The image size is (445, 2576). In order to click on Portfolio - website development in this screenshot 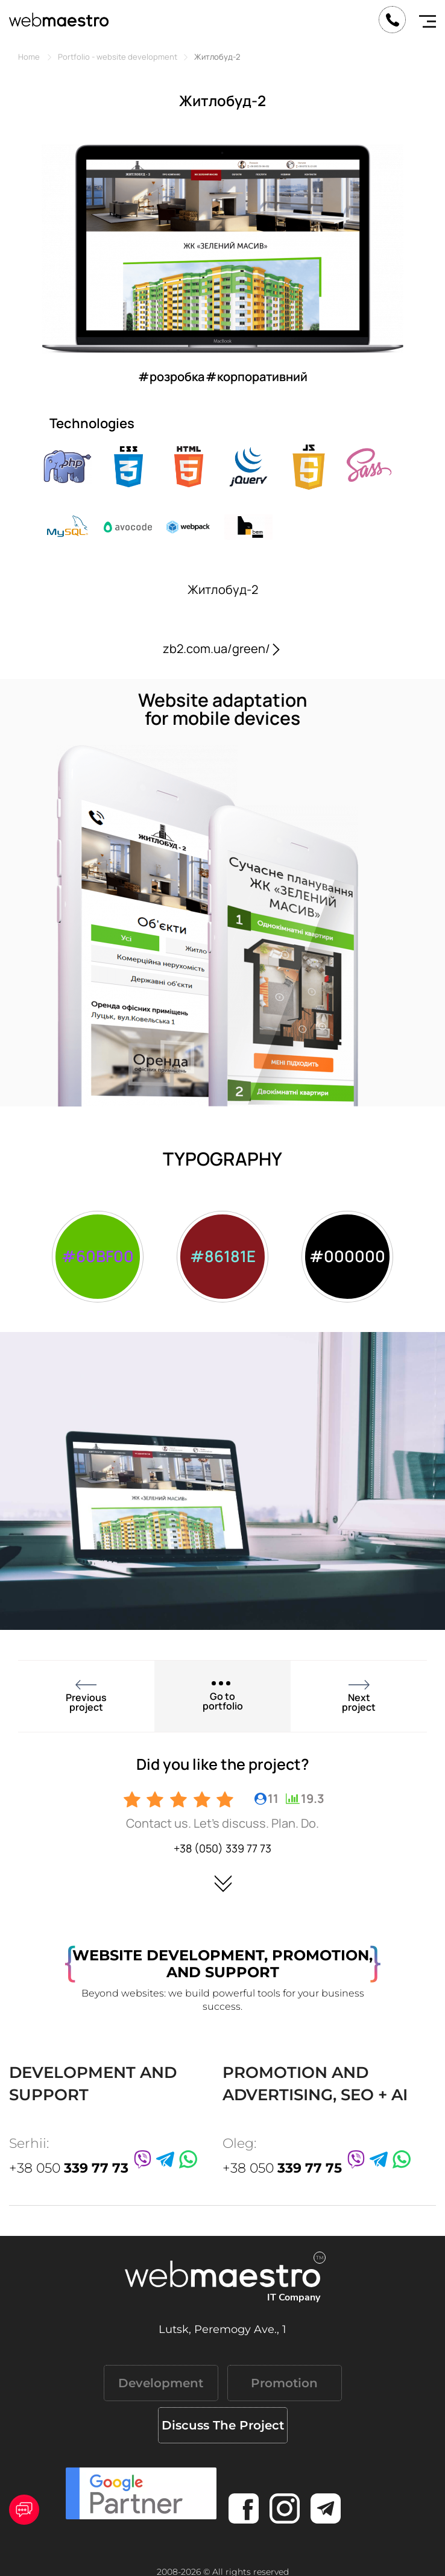, I will do `click(117, 56)`.